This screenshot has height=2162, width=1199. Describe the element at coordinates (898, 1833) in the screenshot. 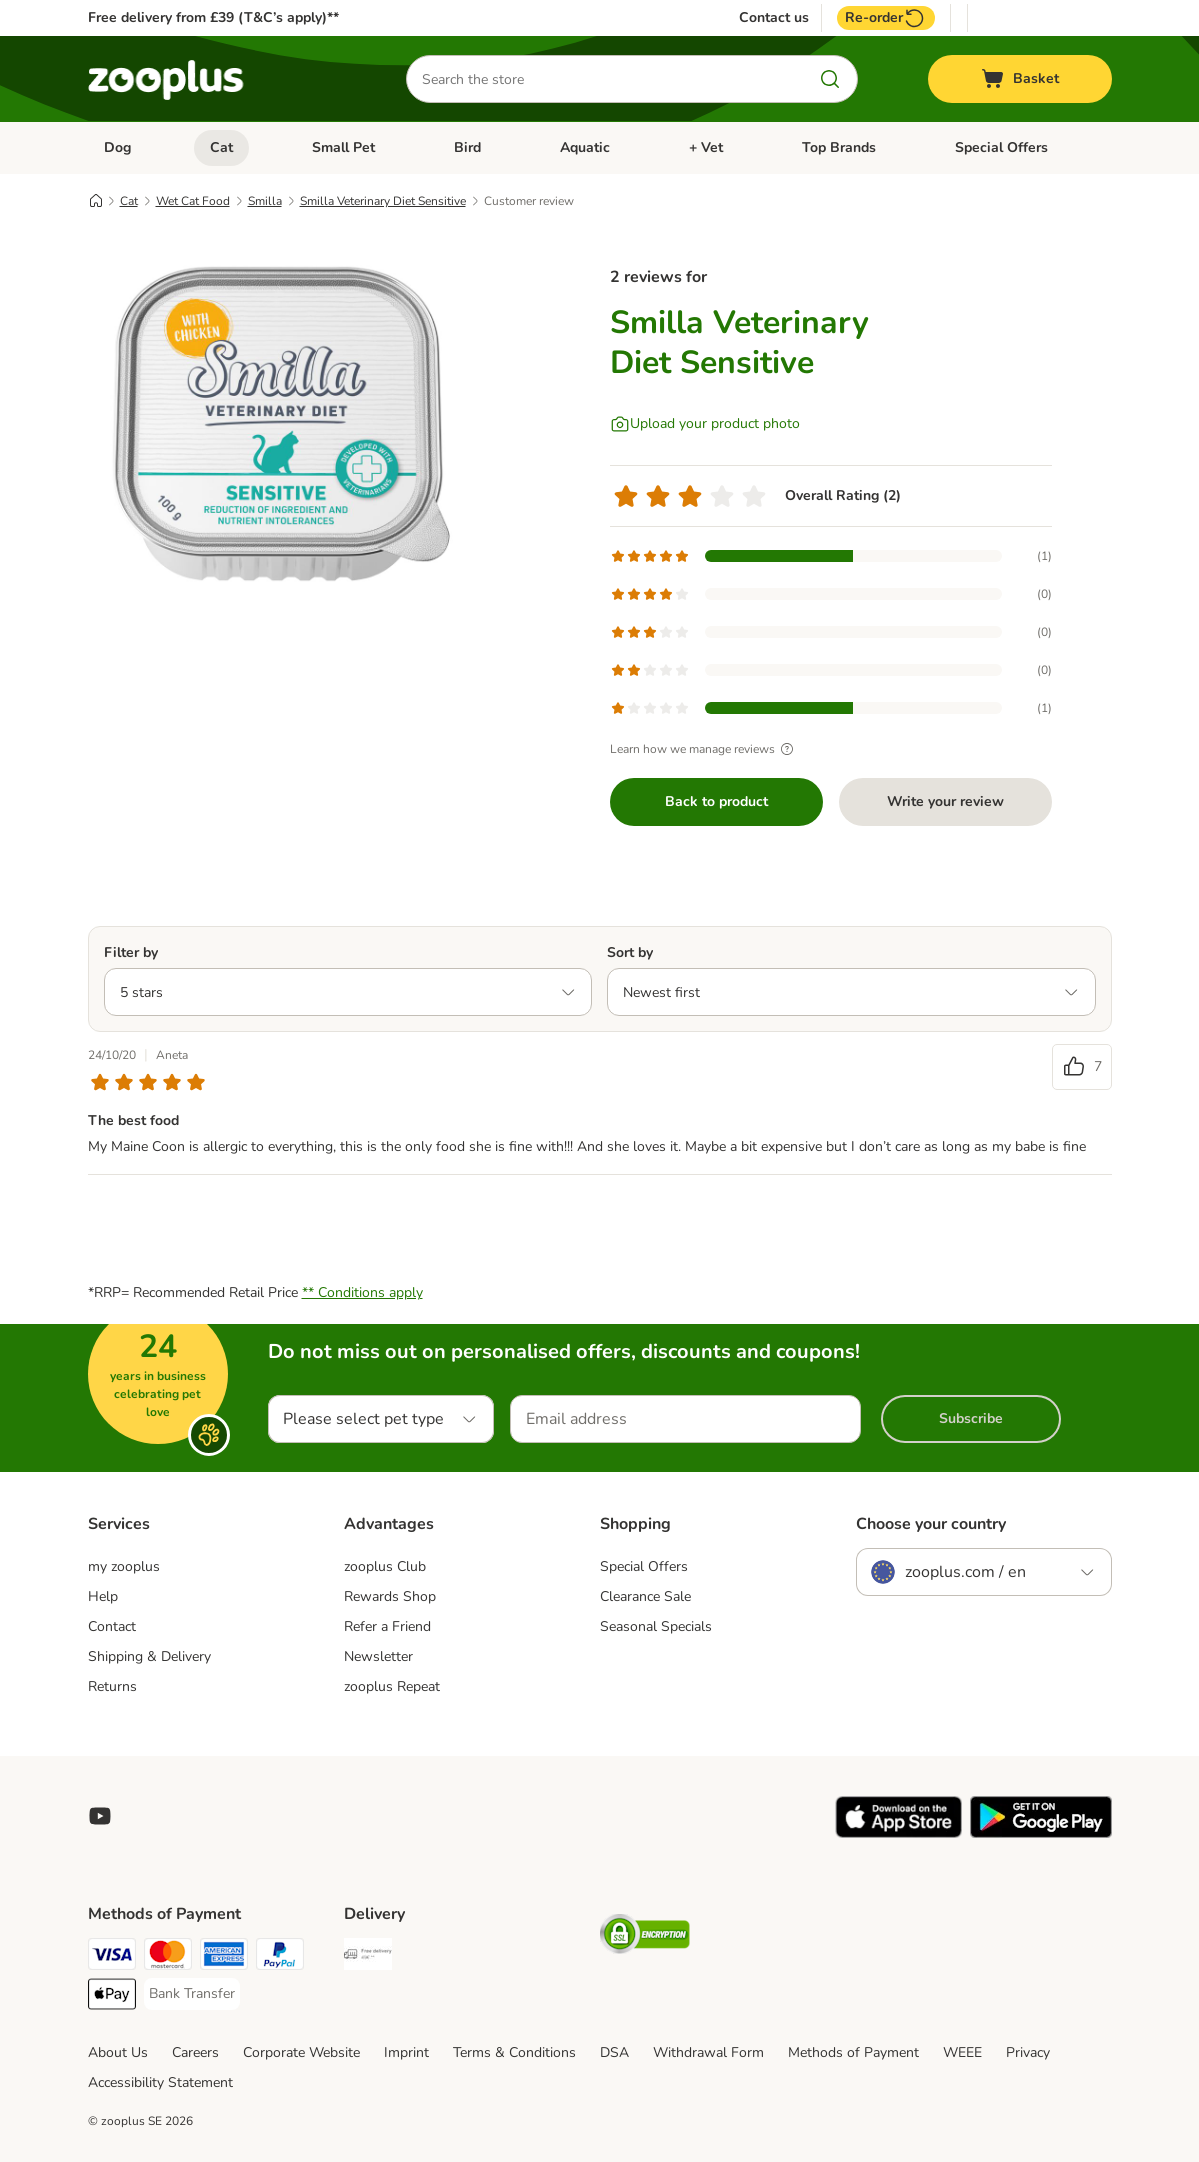

I see `[Visit zooplus app!]` at that location.